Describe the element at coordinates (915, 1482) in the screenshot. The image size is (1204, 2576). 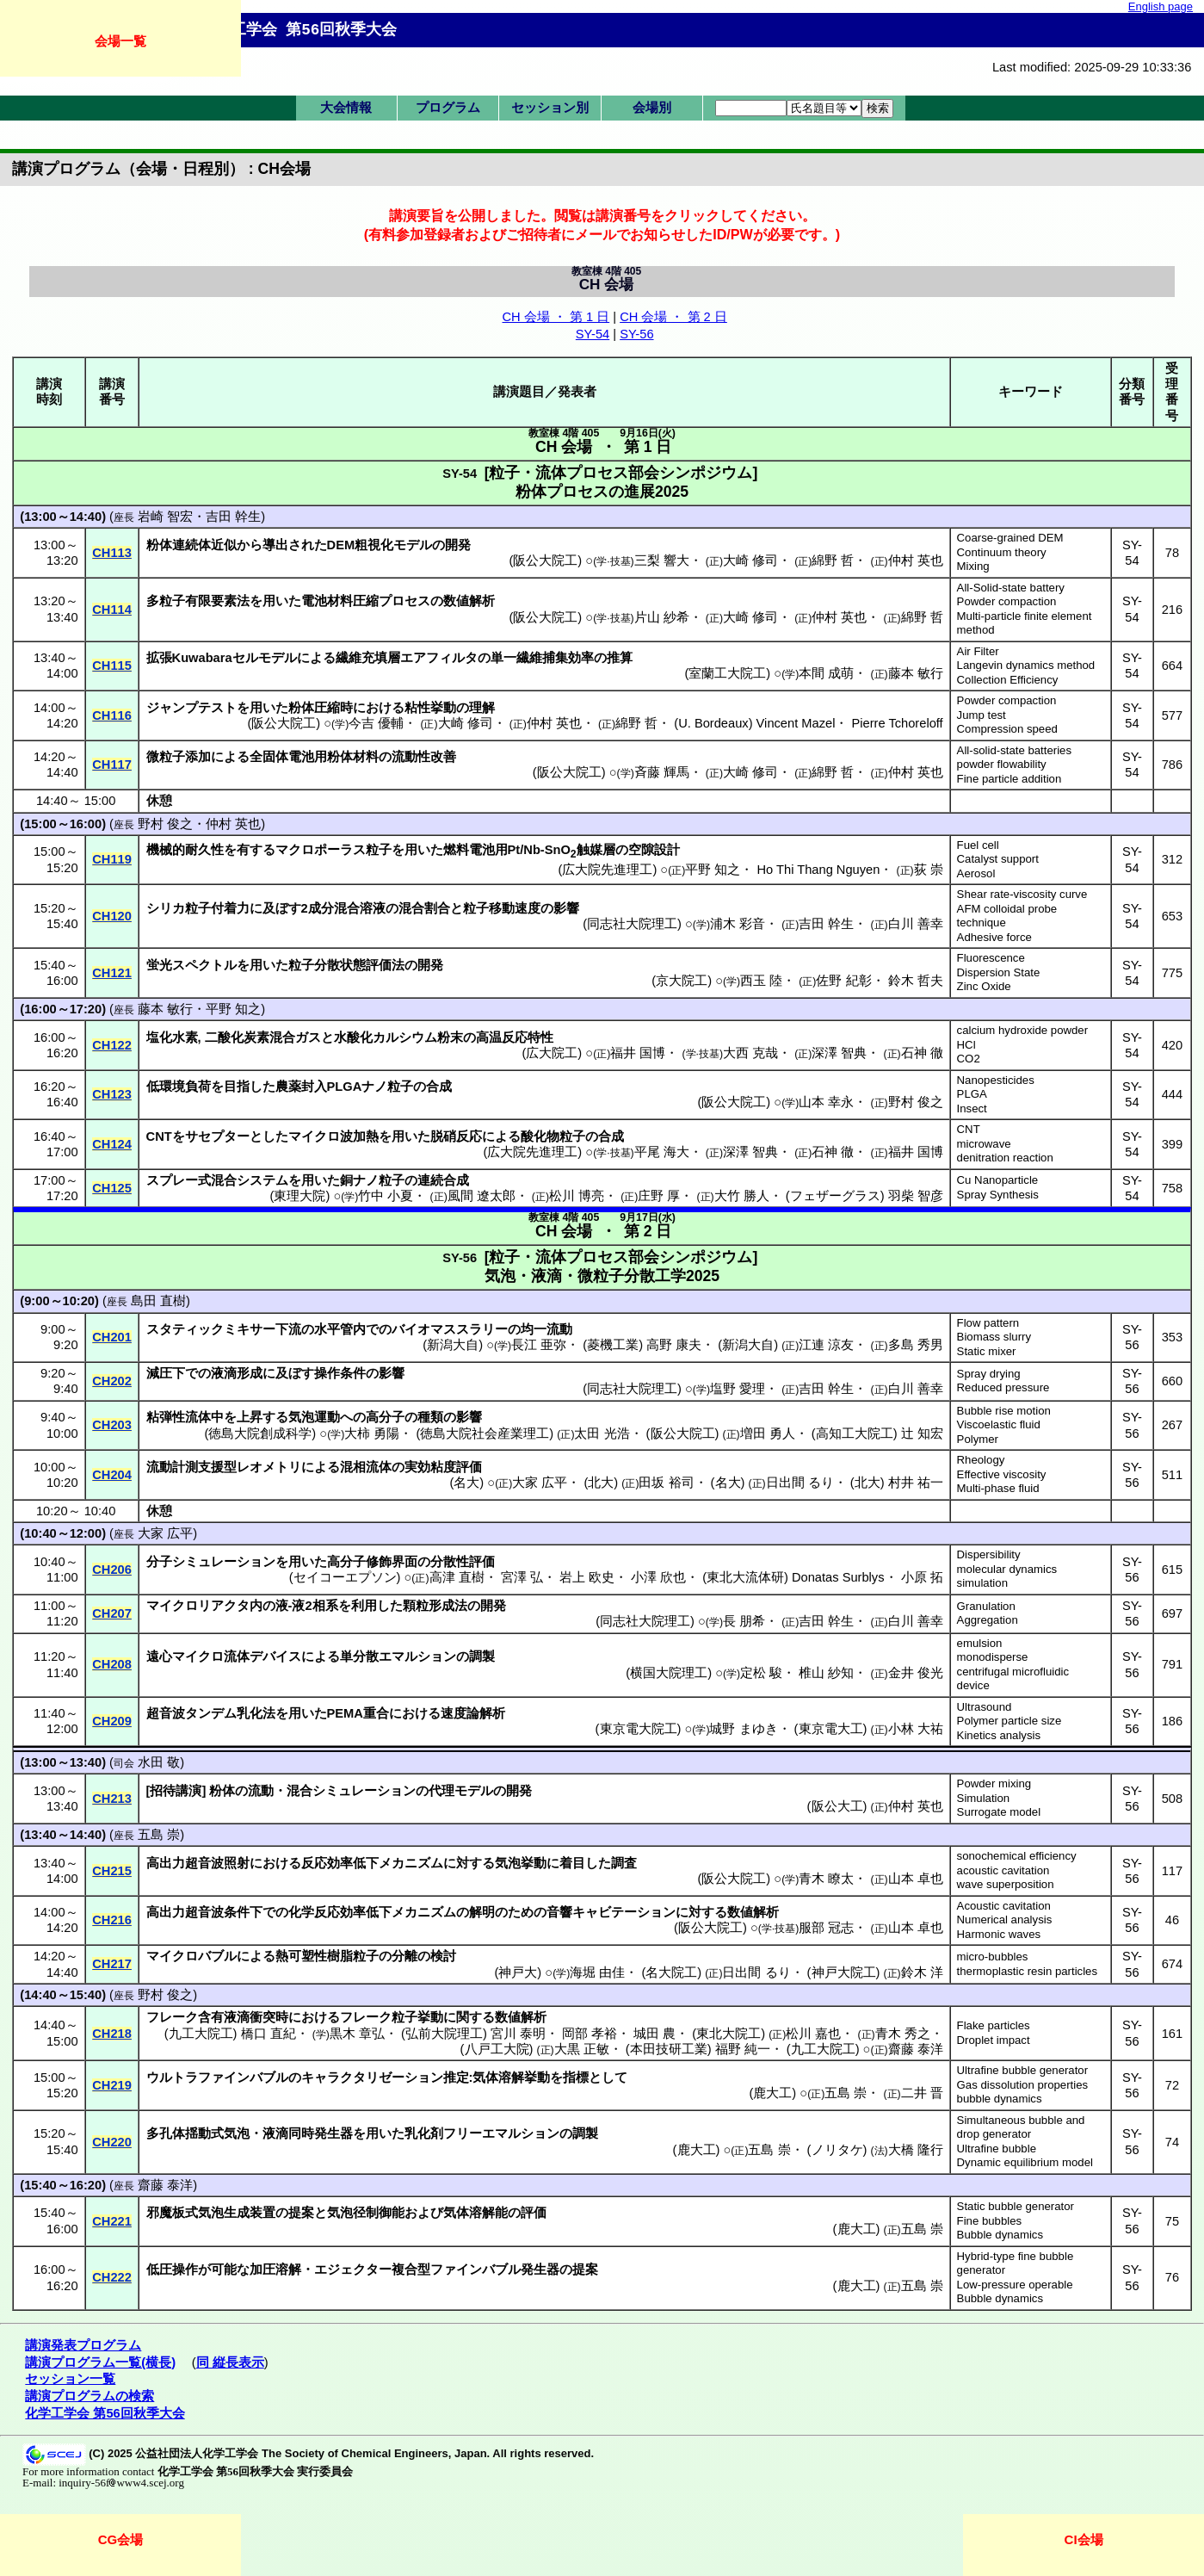
I see `村井 祐一` at that location.